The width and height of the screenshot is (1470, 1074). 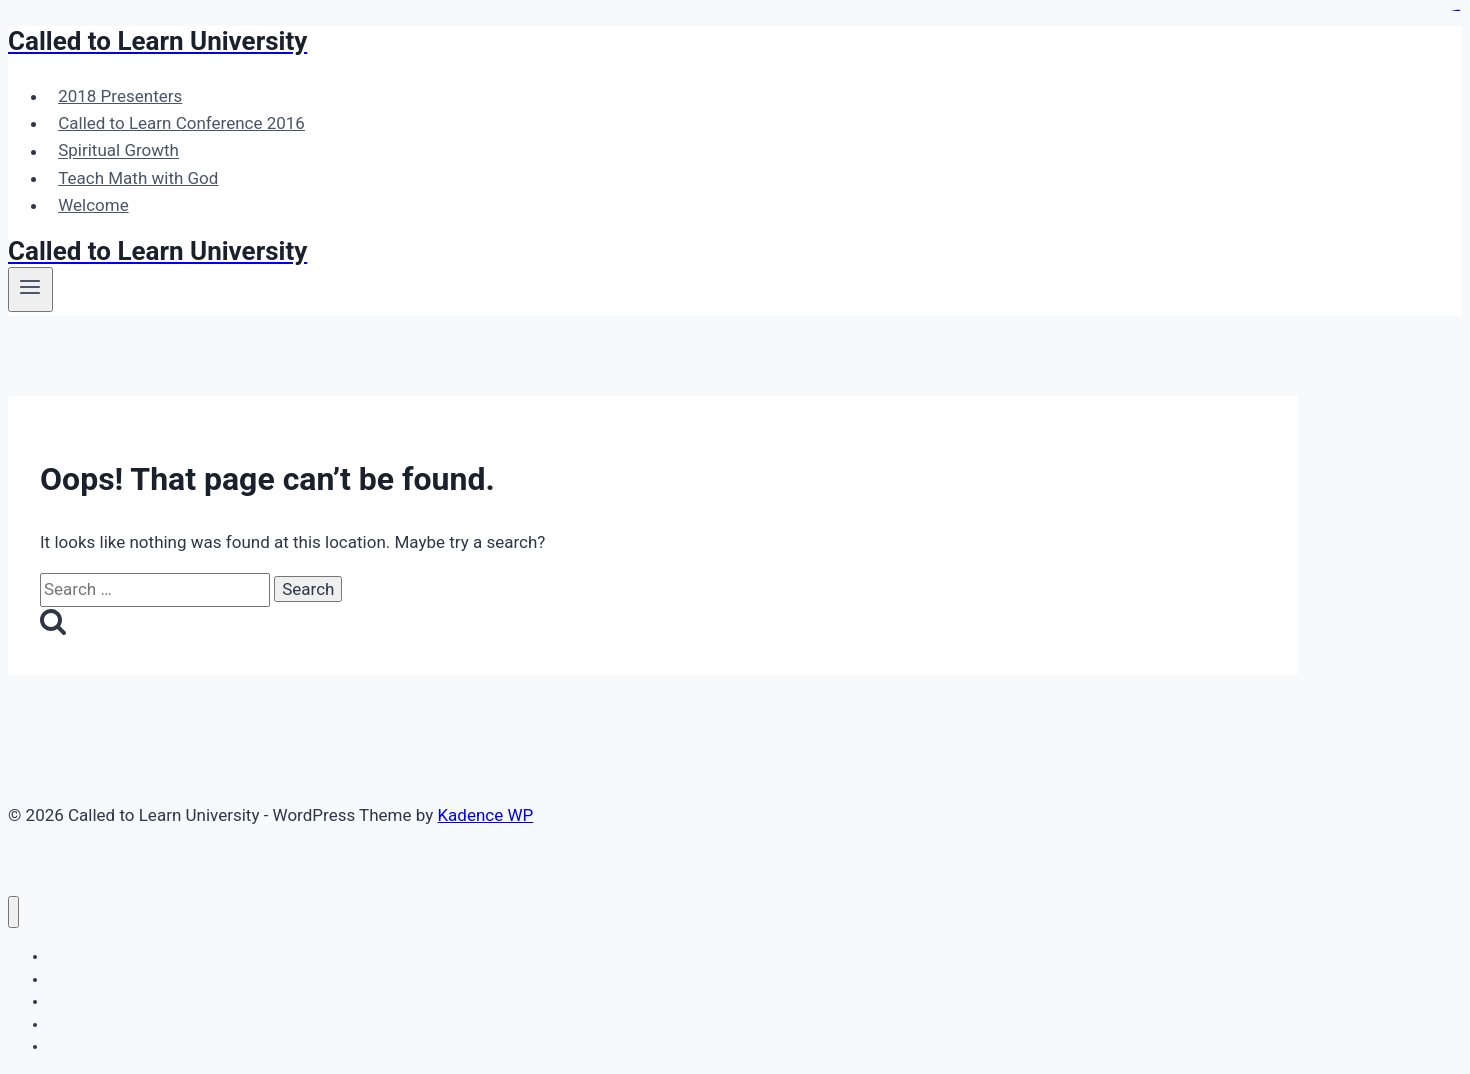 I want to click on Welcome, so click(x=93, y=205).